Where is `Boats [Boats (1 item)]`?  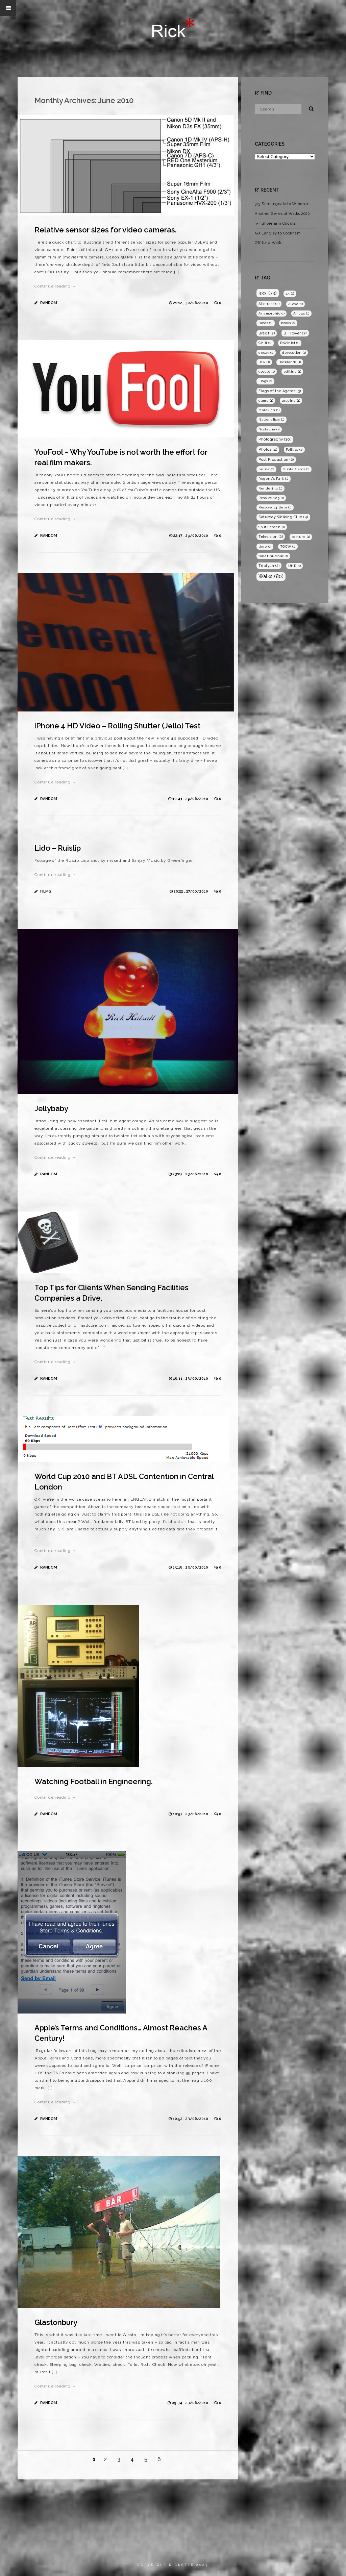 Boats [Boats (1 item)] is located at coordinates (265, 323).